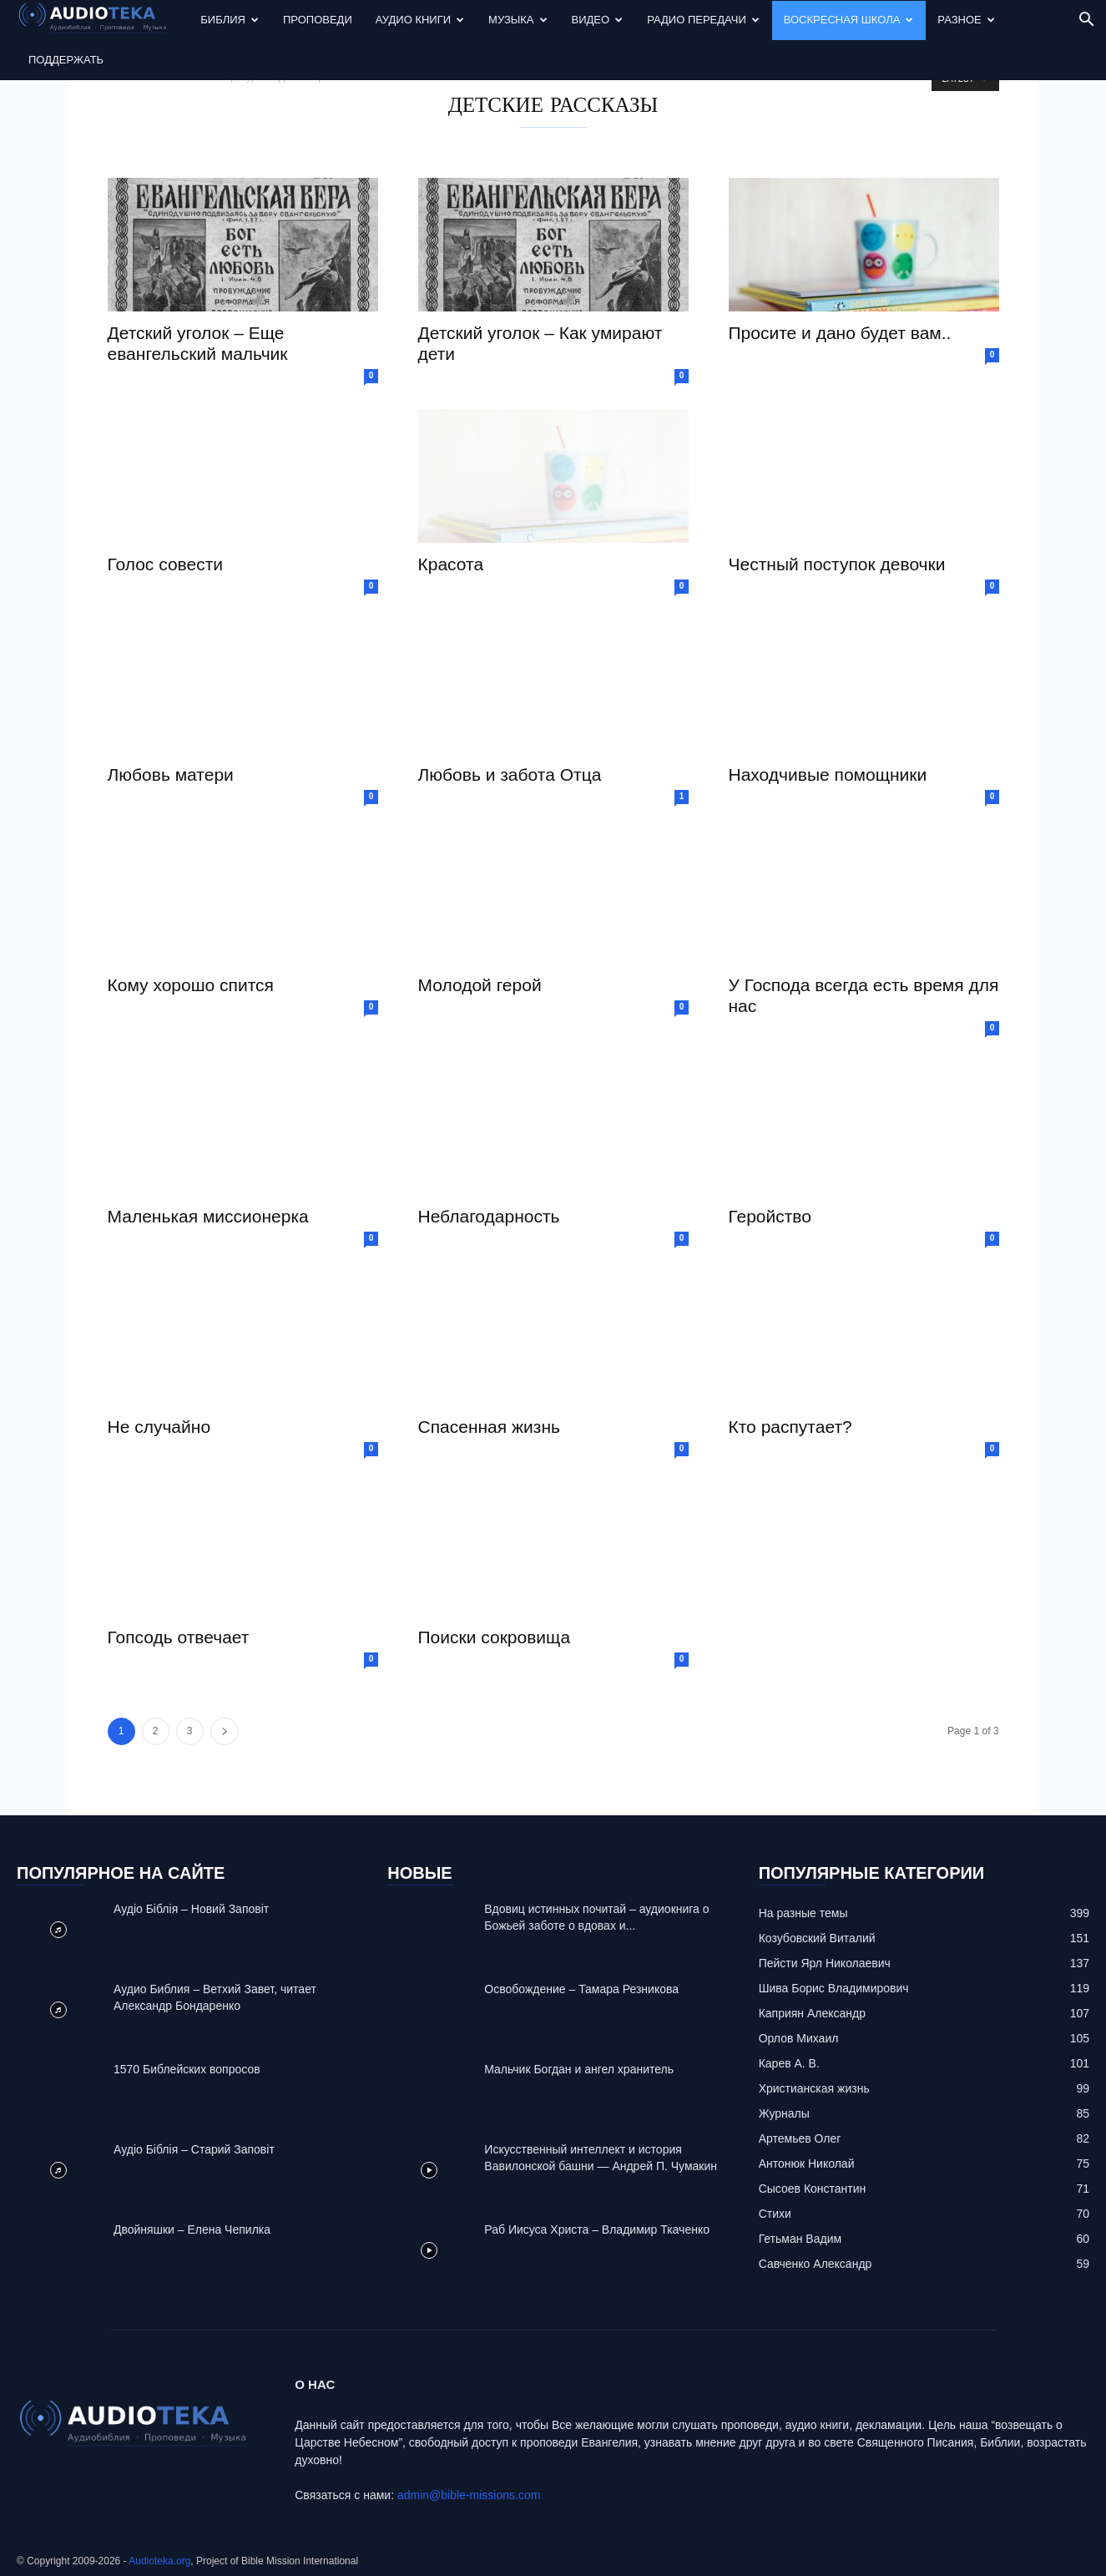 This screenshot has height=2576, width=1106. I want to click on Разное, so click(965, 19).